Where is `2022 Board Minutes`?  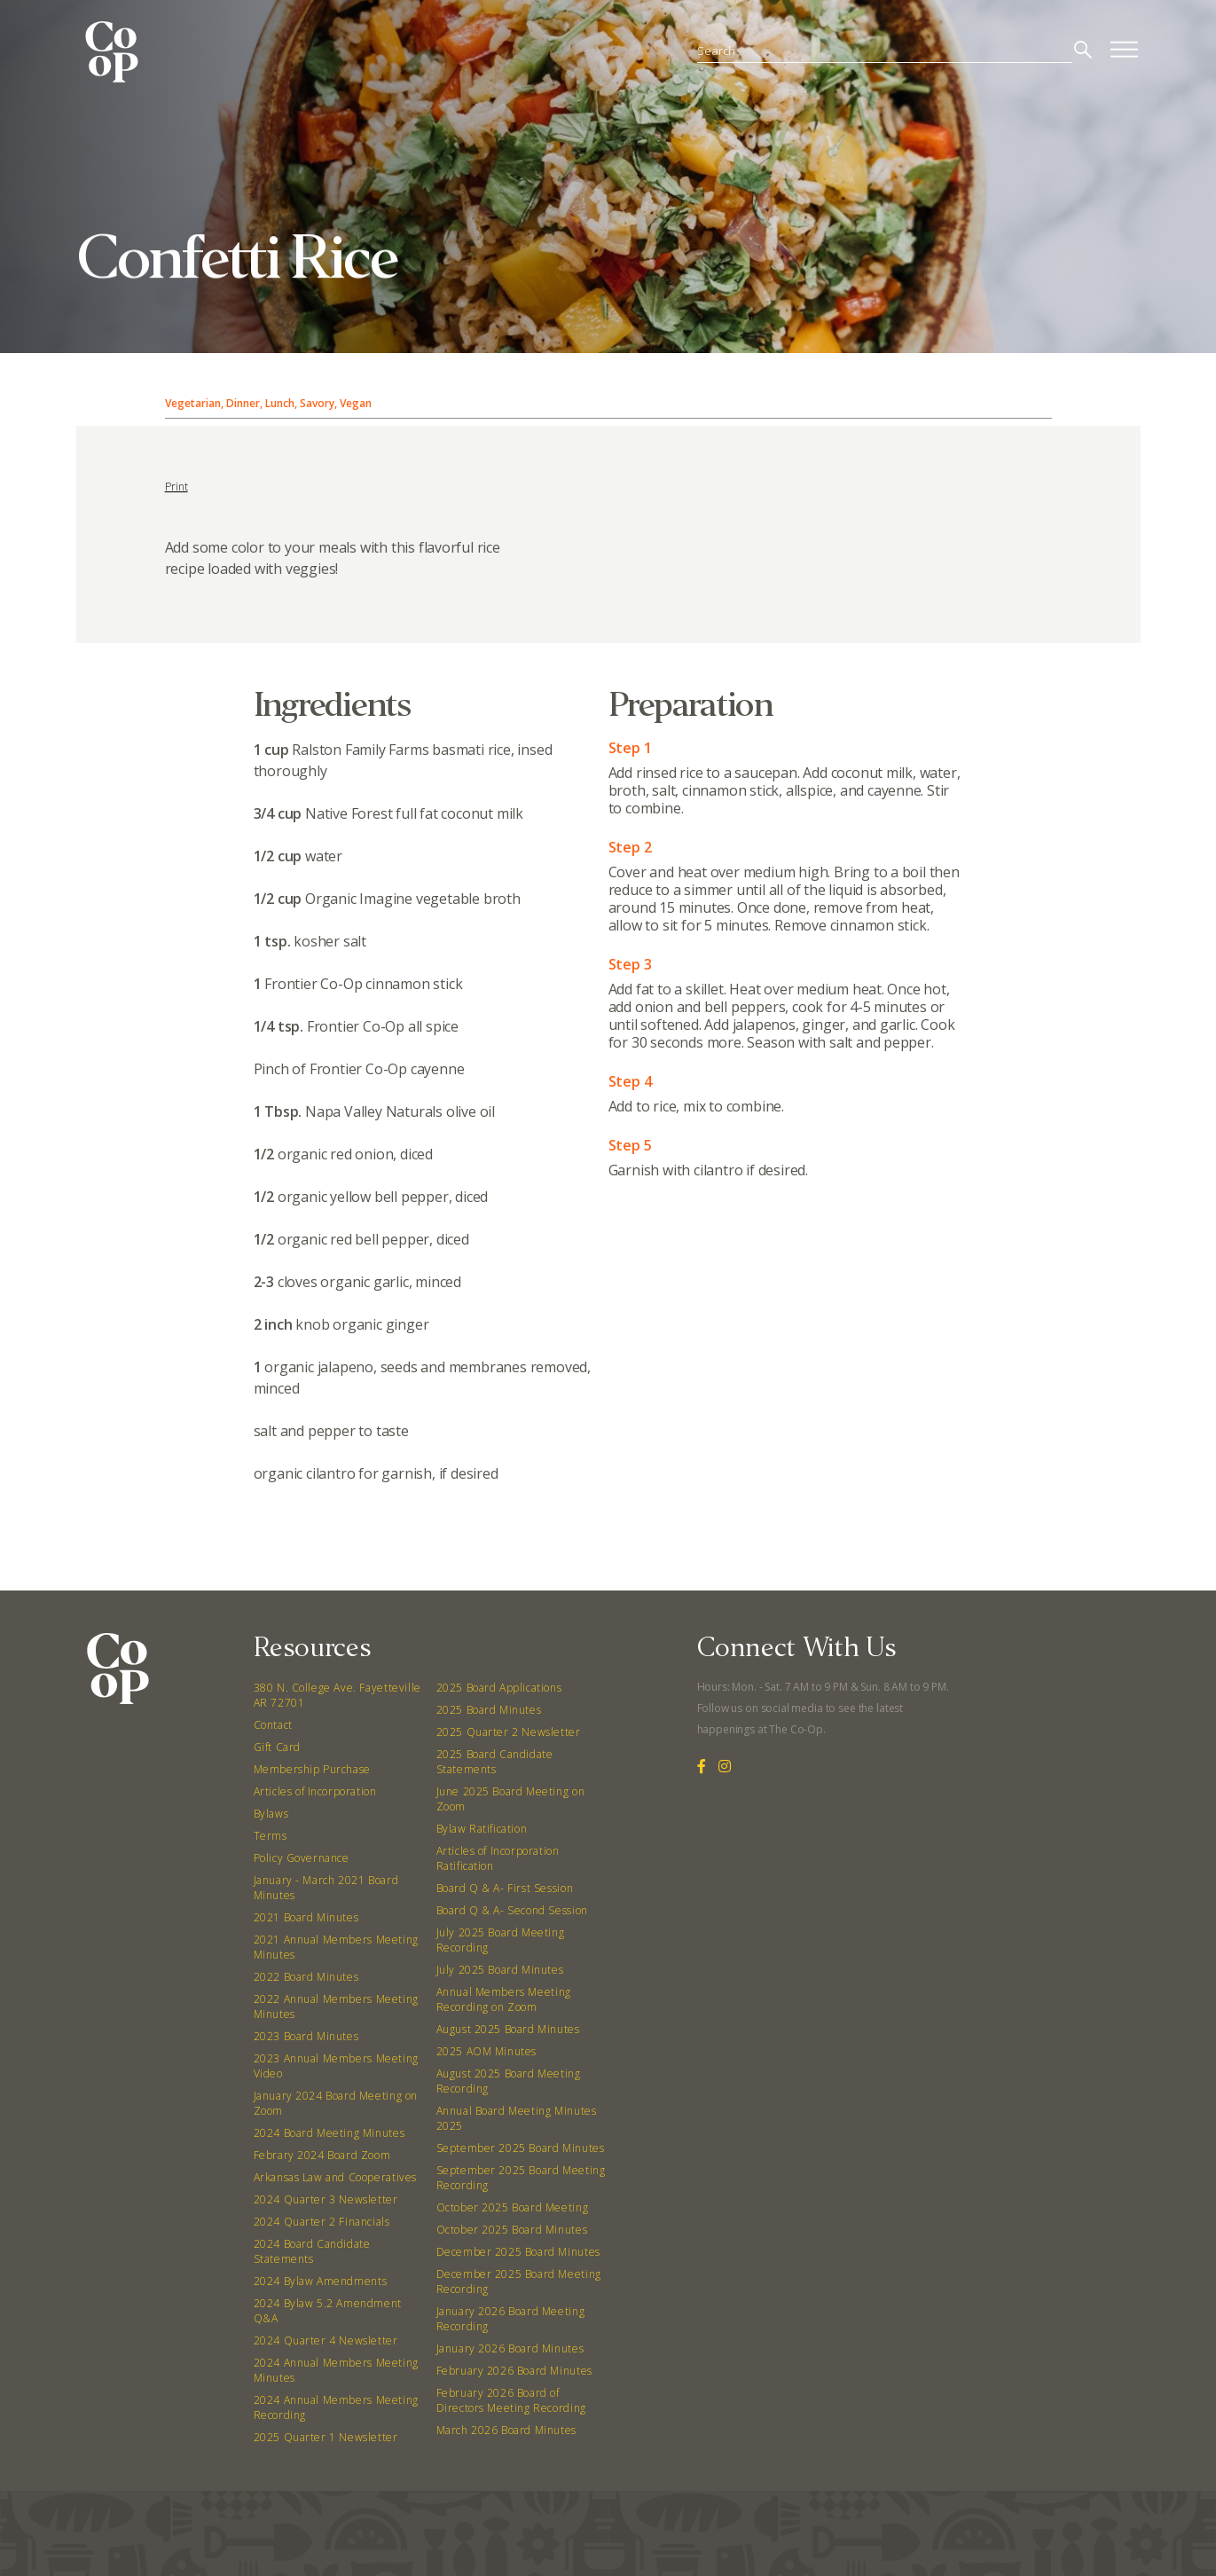
2022 Board Minutes is located at coordinates (306, 1976).